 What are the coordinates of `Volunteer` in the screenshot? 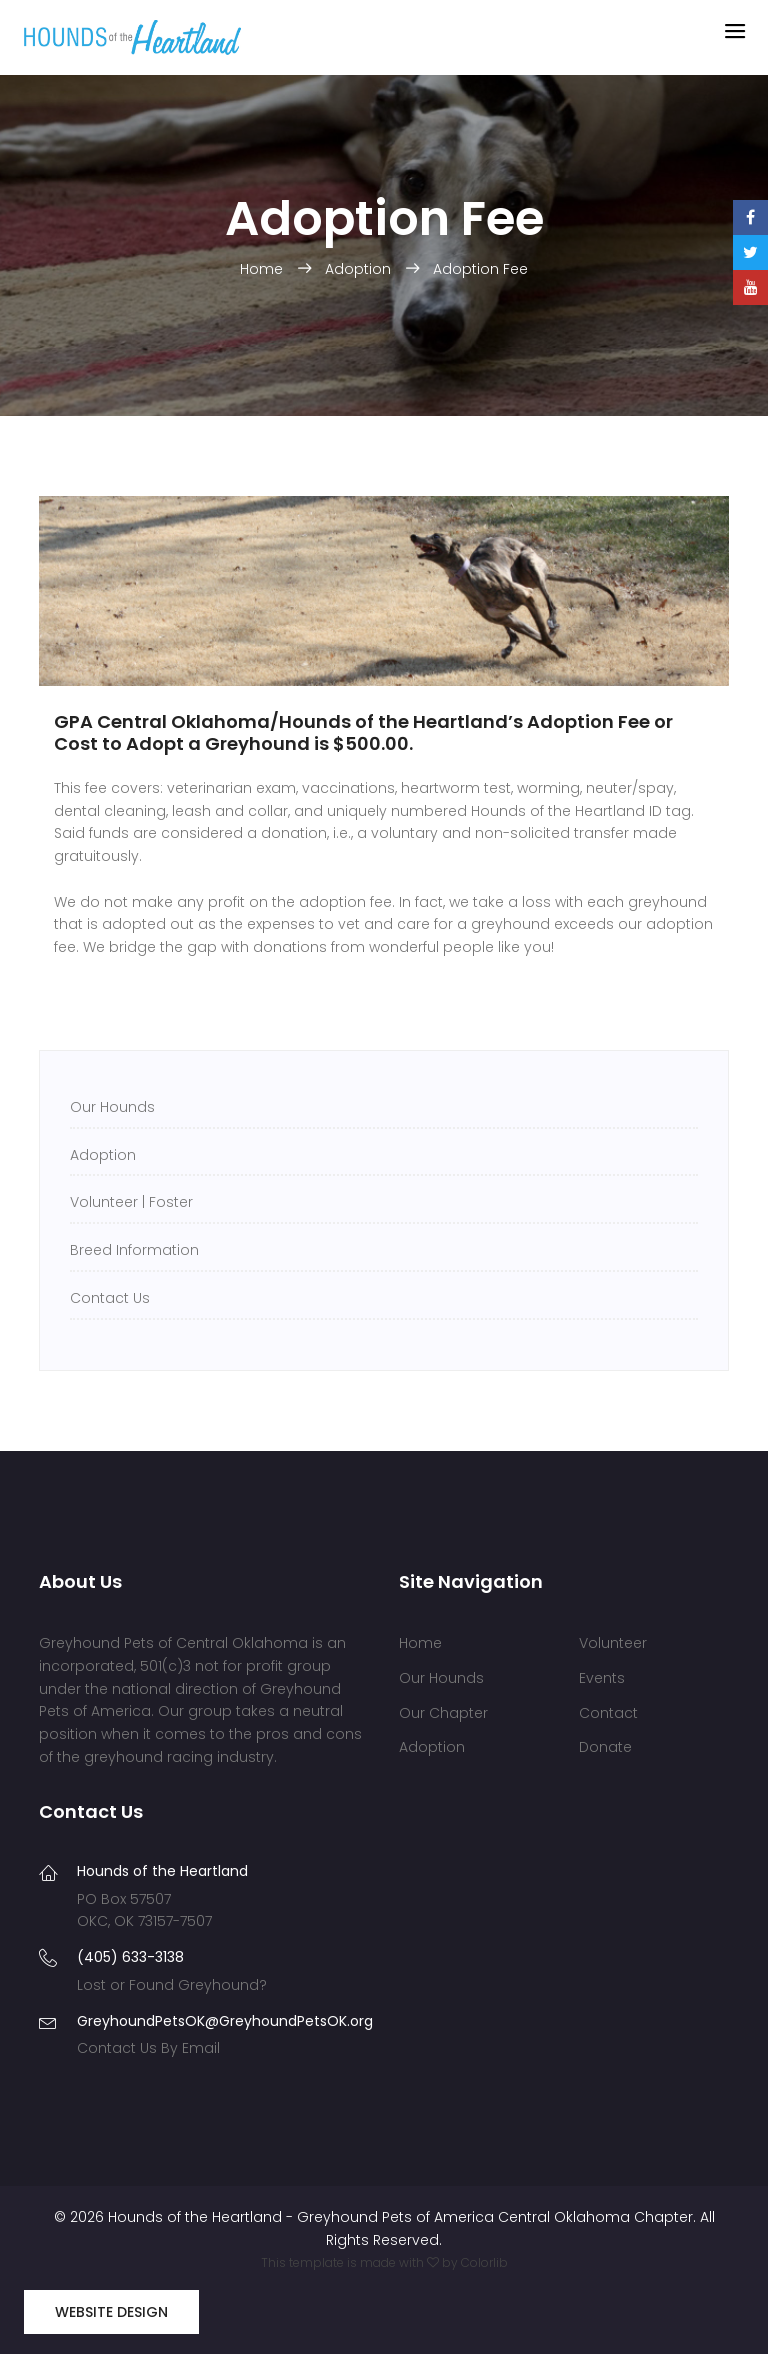 It's located at (613, 1643).